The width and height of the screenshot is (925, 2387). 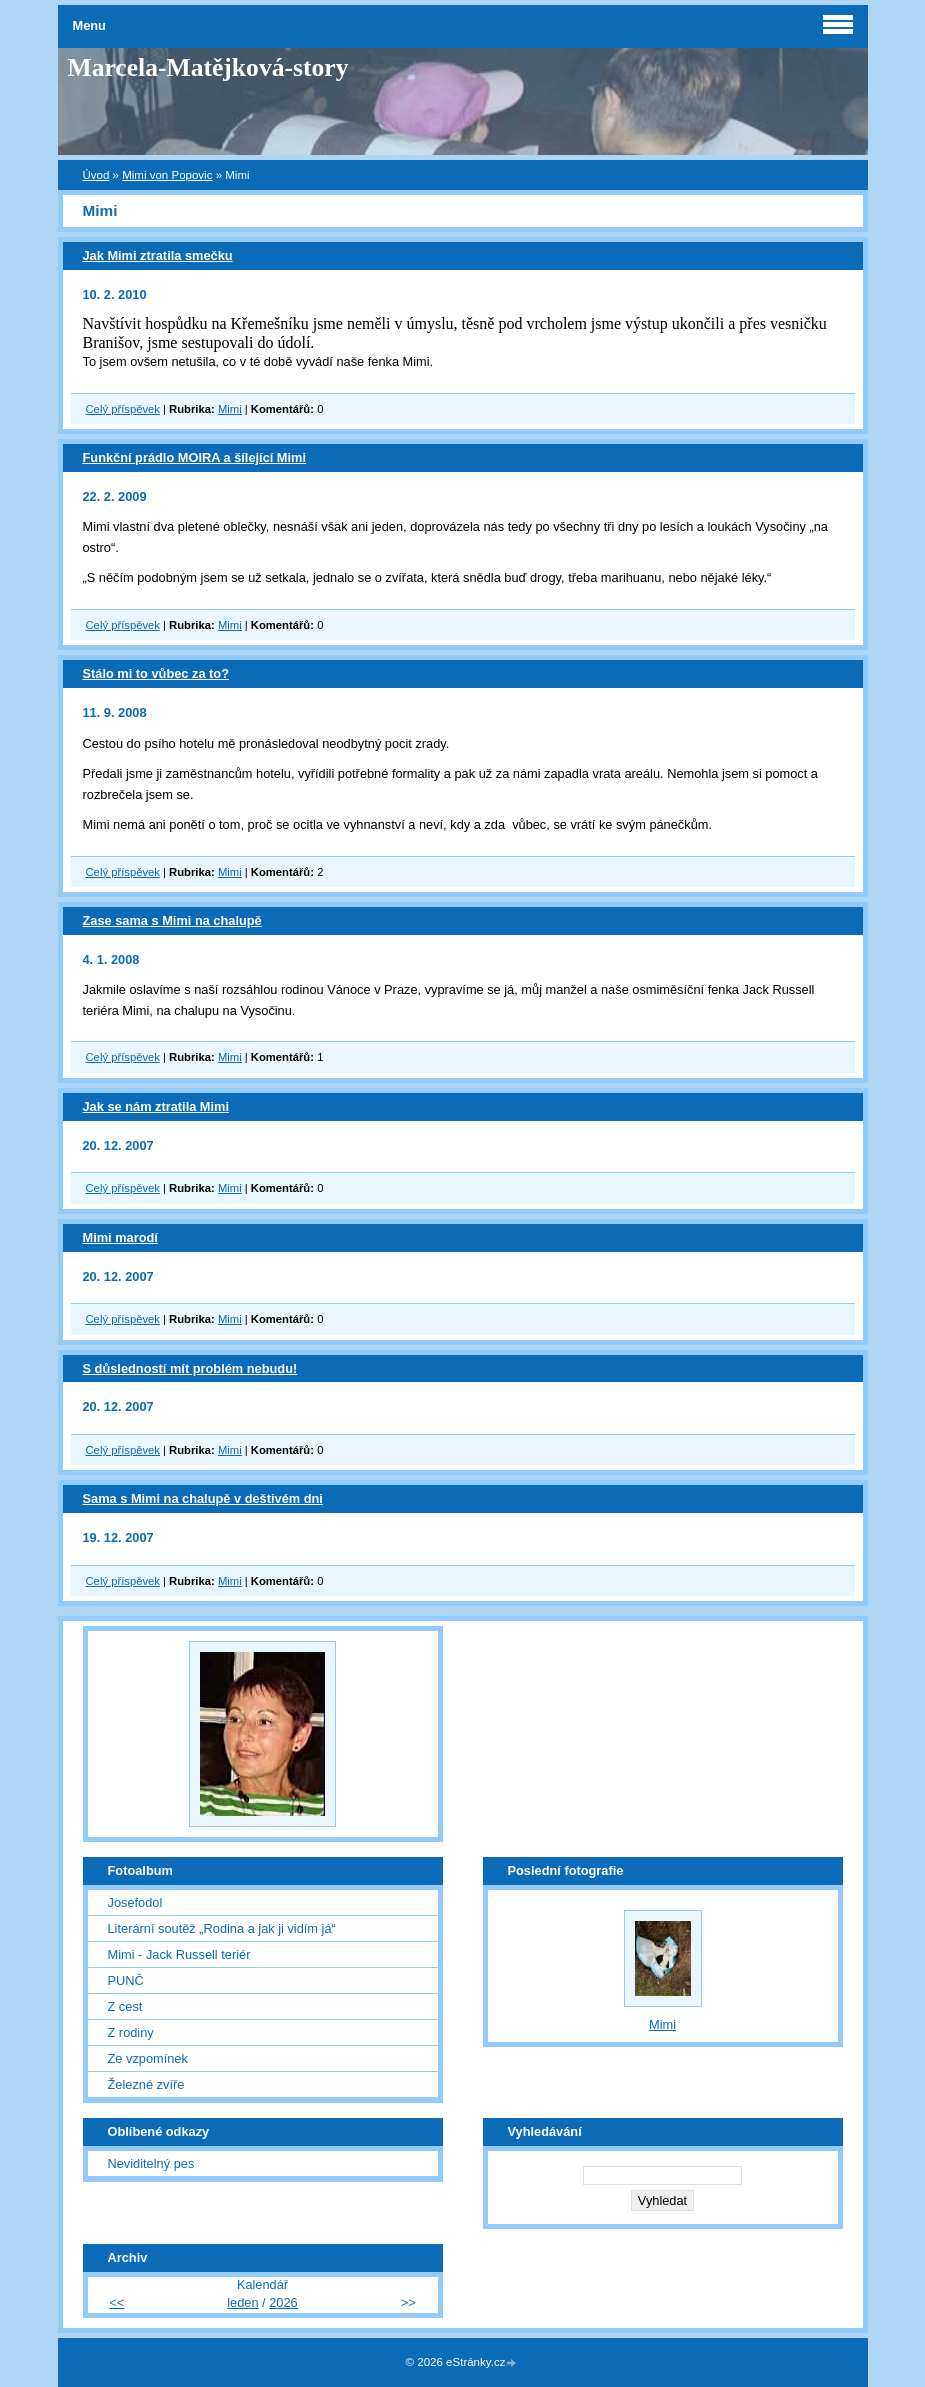 What do you see at coordinates (126, 1980) in the screenshot?
I see `PUNČ` at bounding box center [126, 1980].